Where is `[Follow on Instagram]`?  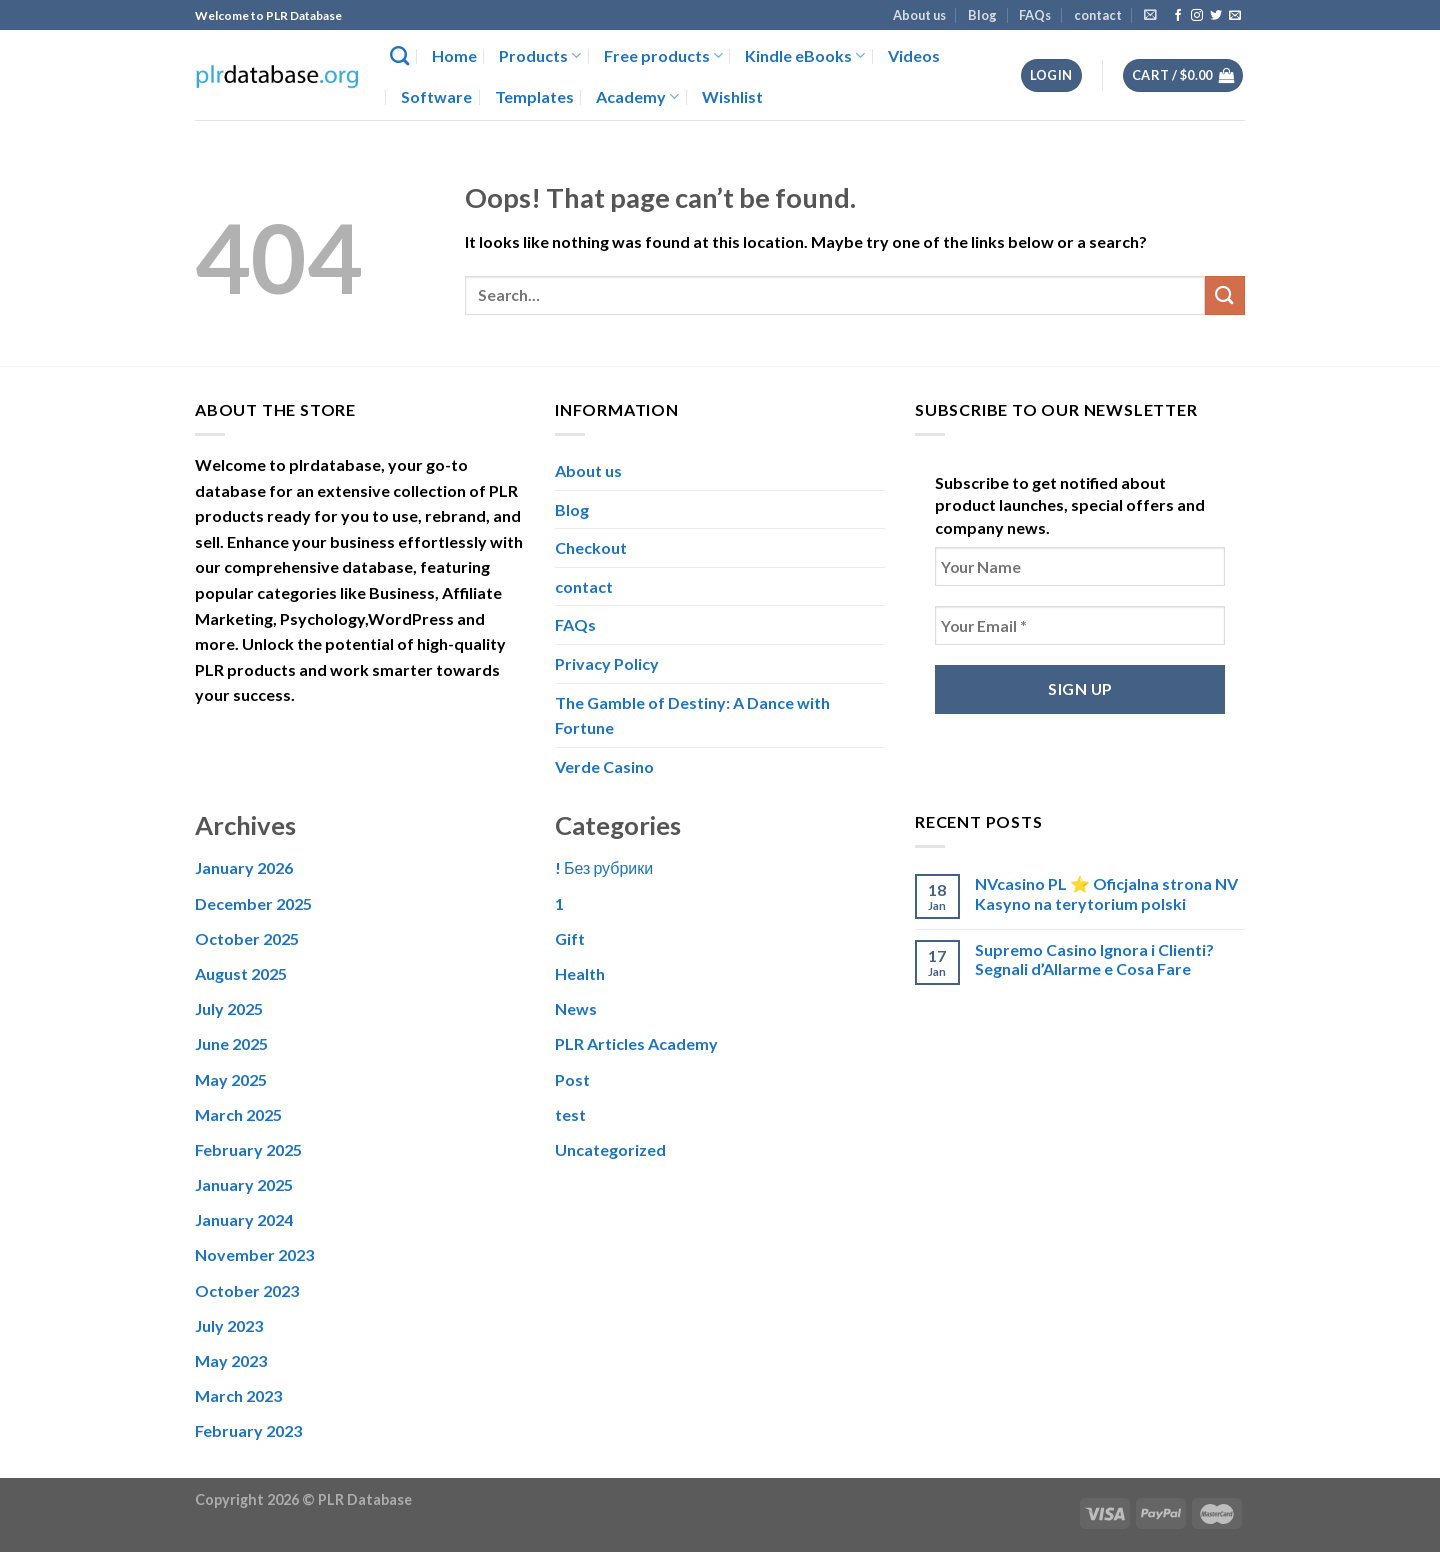
[Follow on Instagram] is located at coordinates (1197, 16).